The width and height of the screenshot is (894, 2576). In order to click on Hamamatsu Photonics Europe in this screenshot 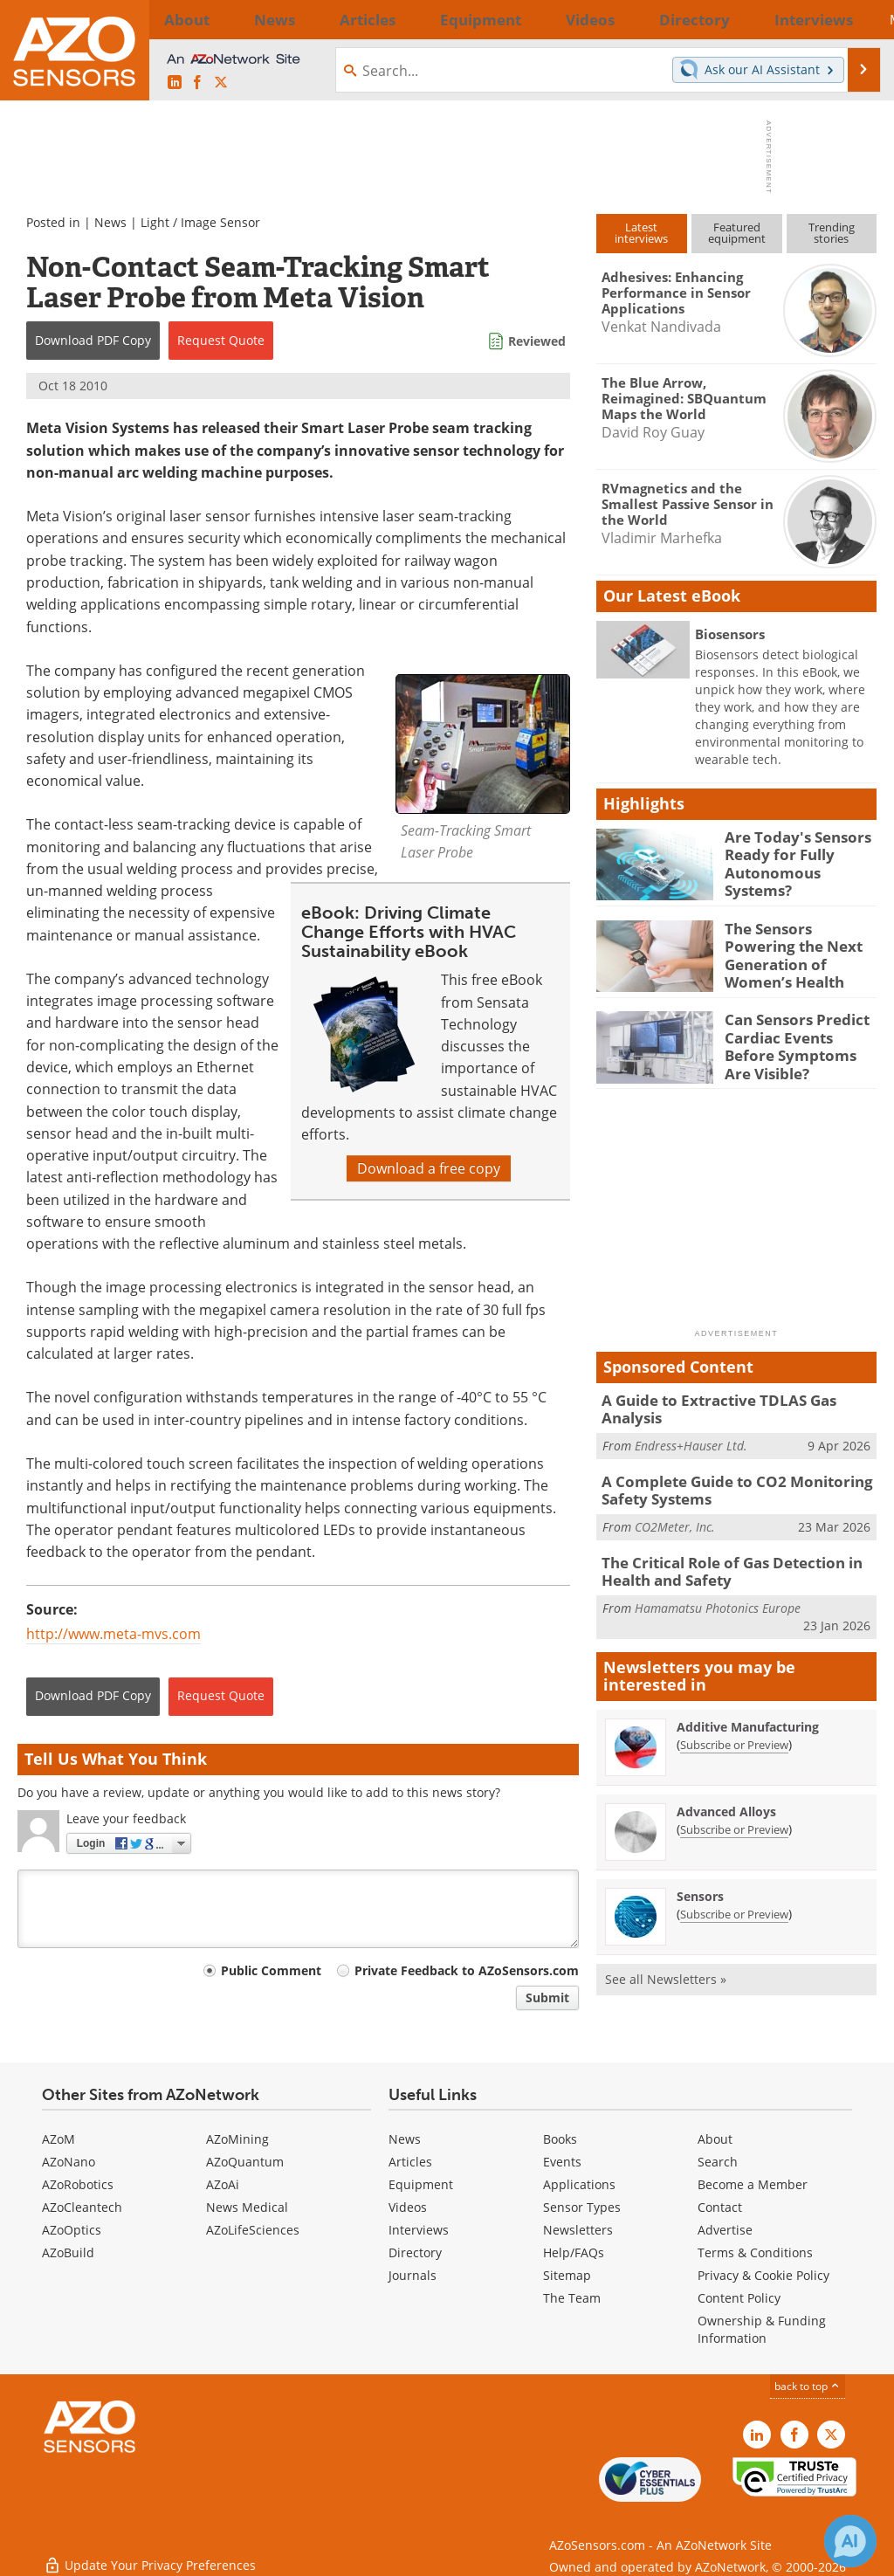, I will do `click(718, 1587)`.